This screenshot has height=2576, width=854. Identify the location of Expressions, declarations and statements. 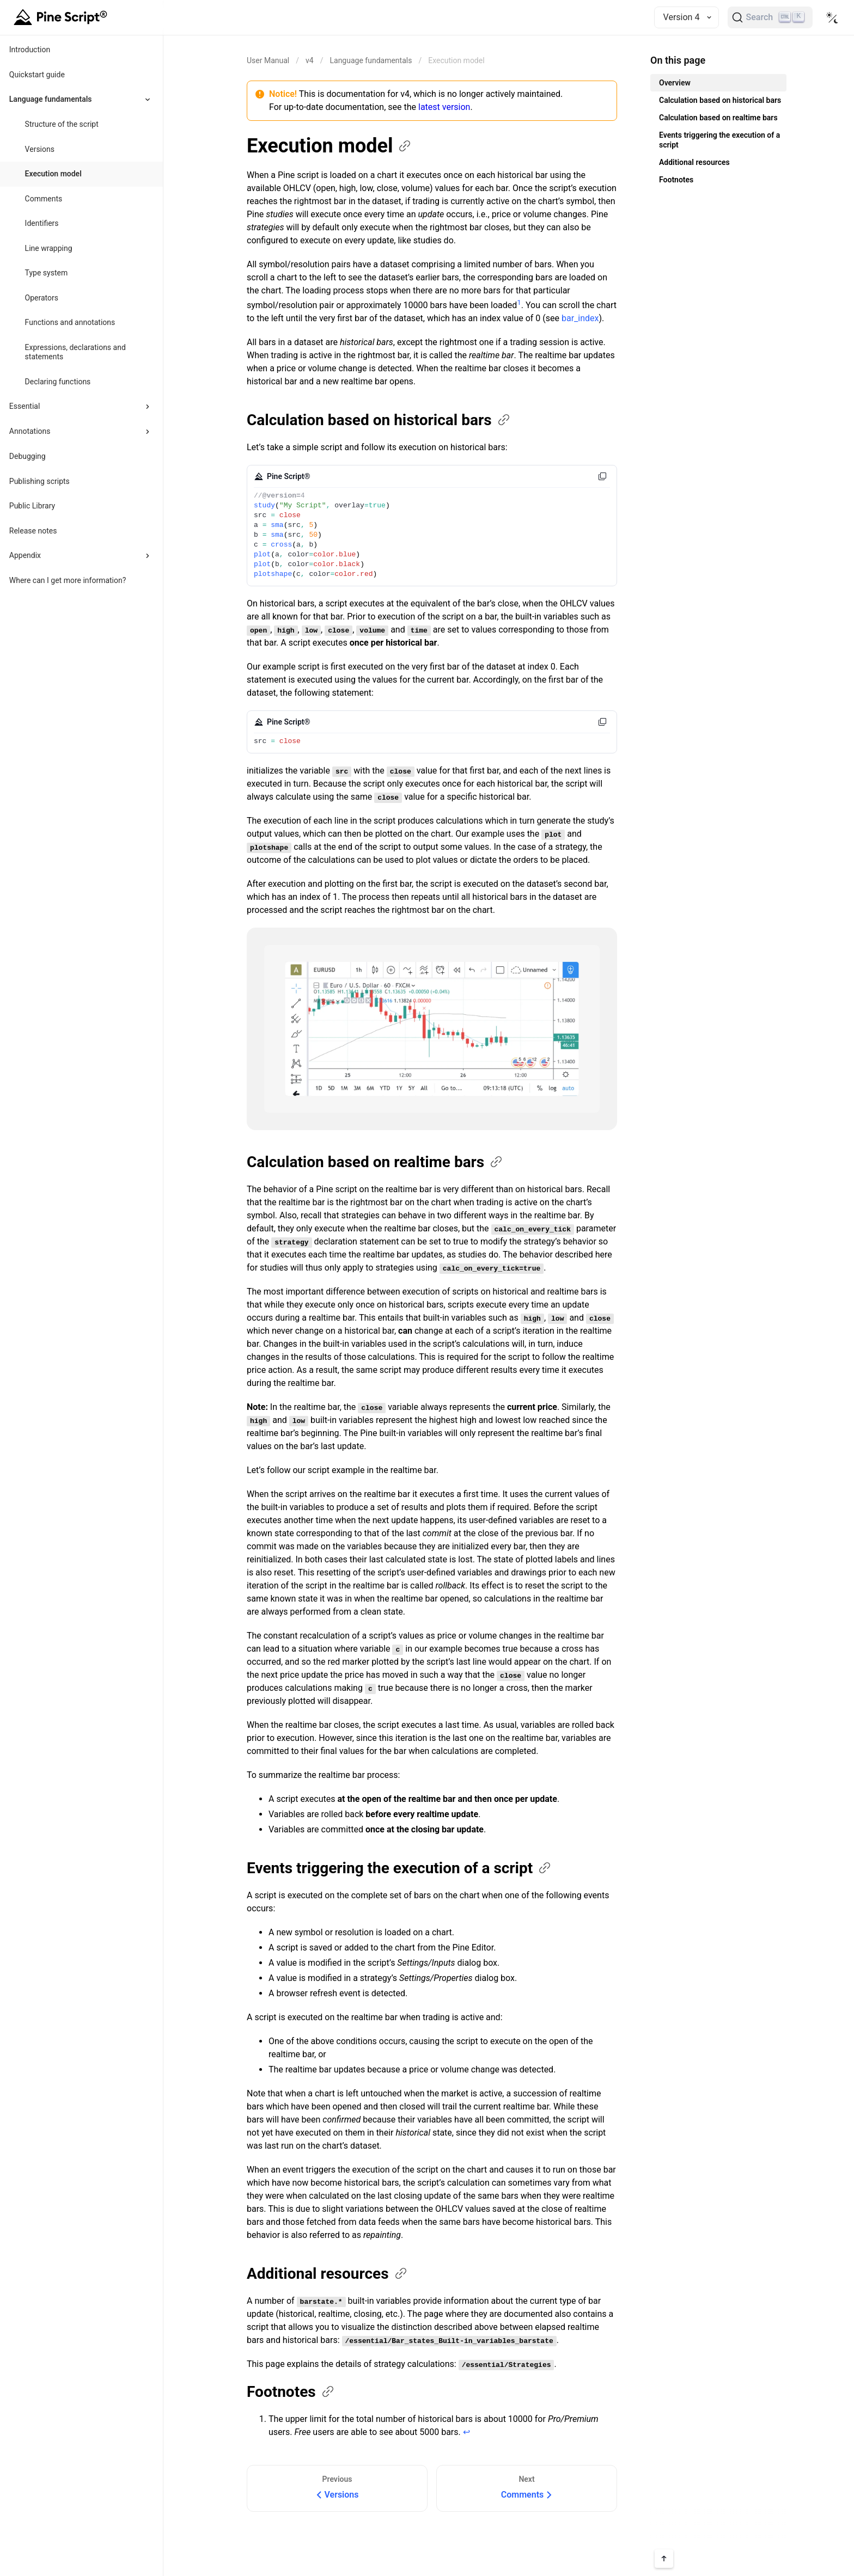
(75, 352).